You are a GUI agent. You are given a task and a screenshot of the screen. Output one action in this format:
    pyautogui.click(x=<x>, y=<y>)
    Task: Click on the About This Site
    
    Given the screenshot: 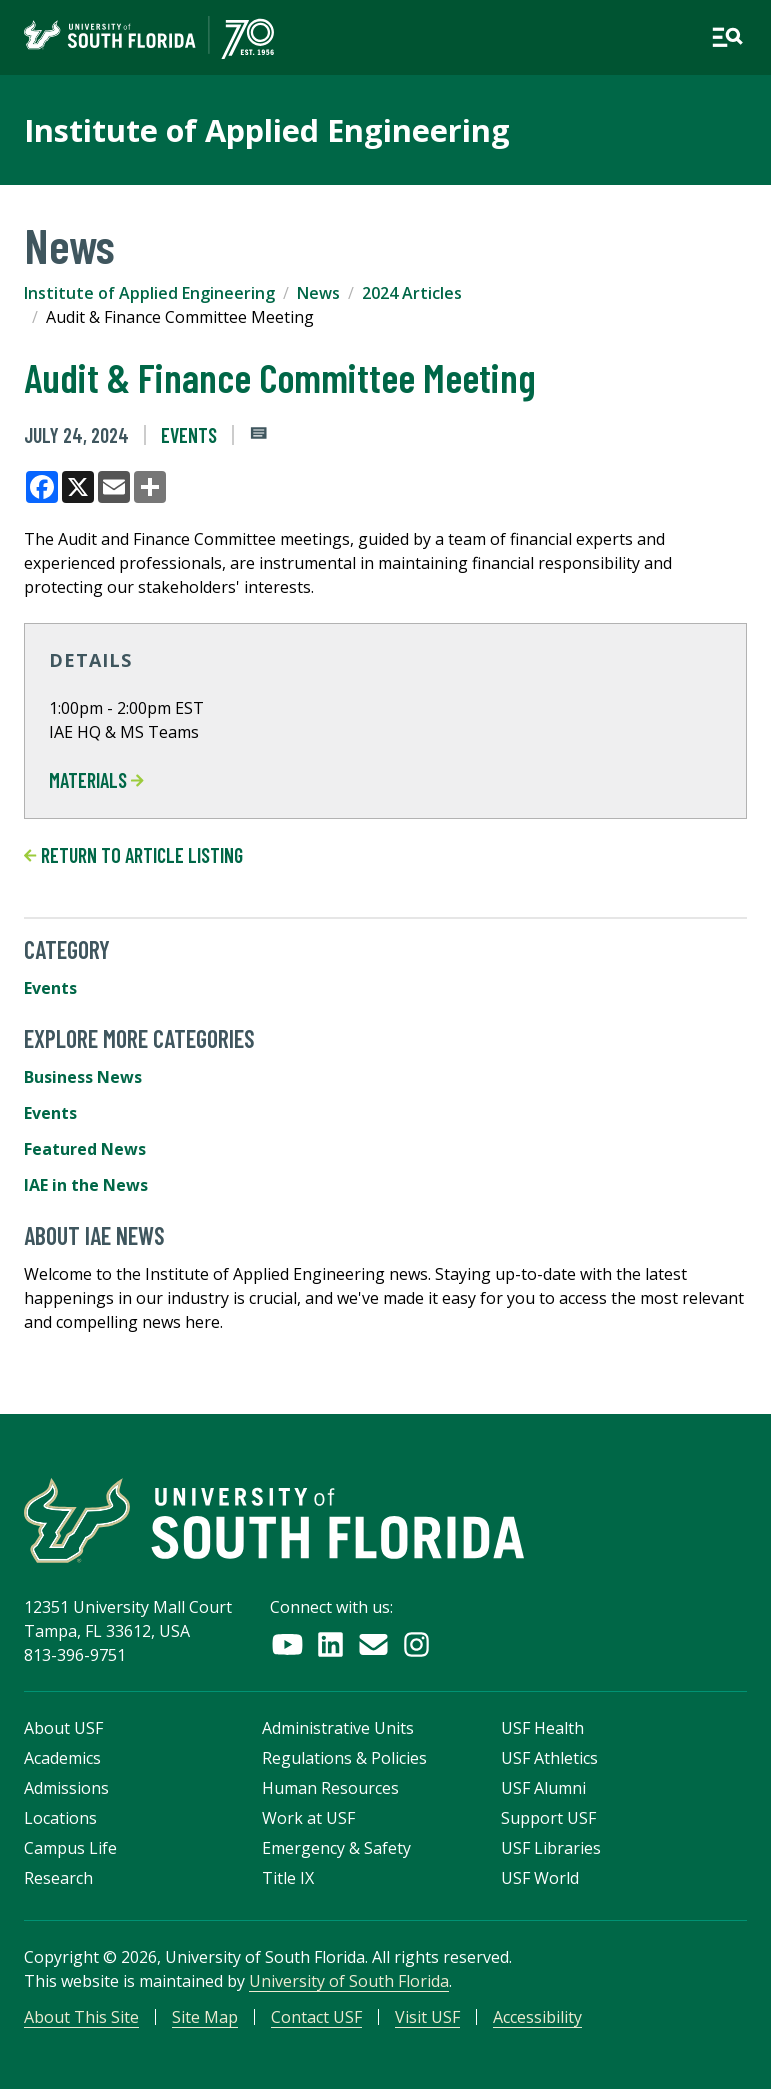 What is the action you would take?
    pyautogui.click(x=81, y=2017)
    